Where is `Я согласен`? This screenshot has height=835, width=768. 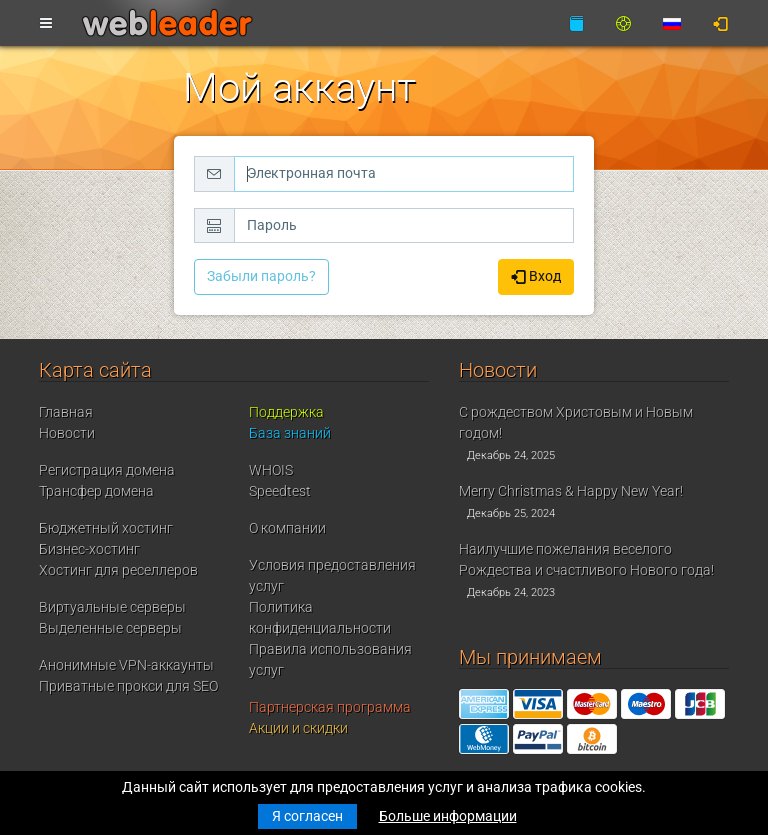 Я согласен is located at coordinates (307, 816).